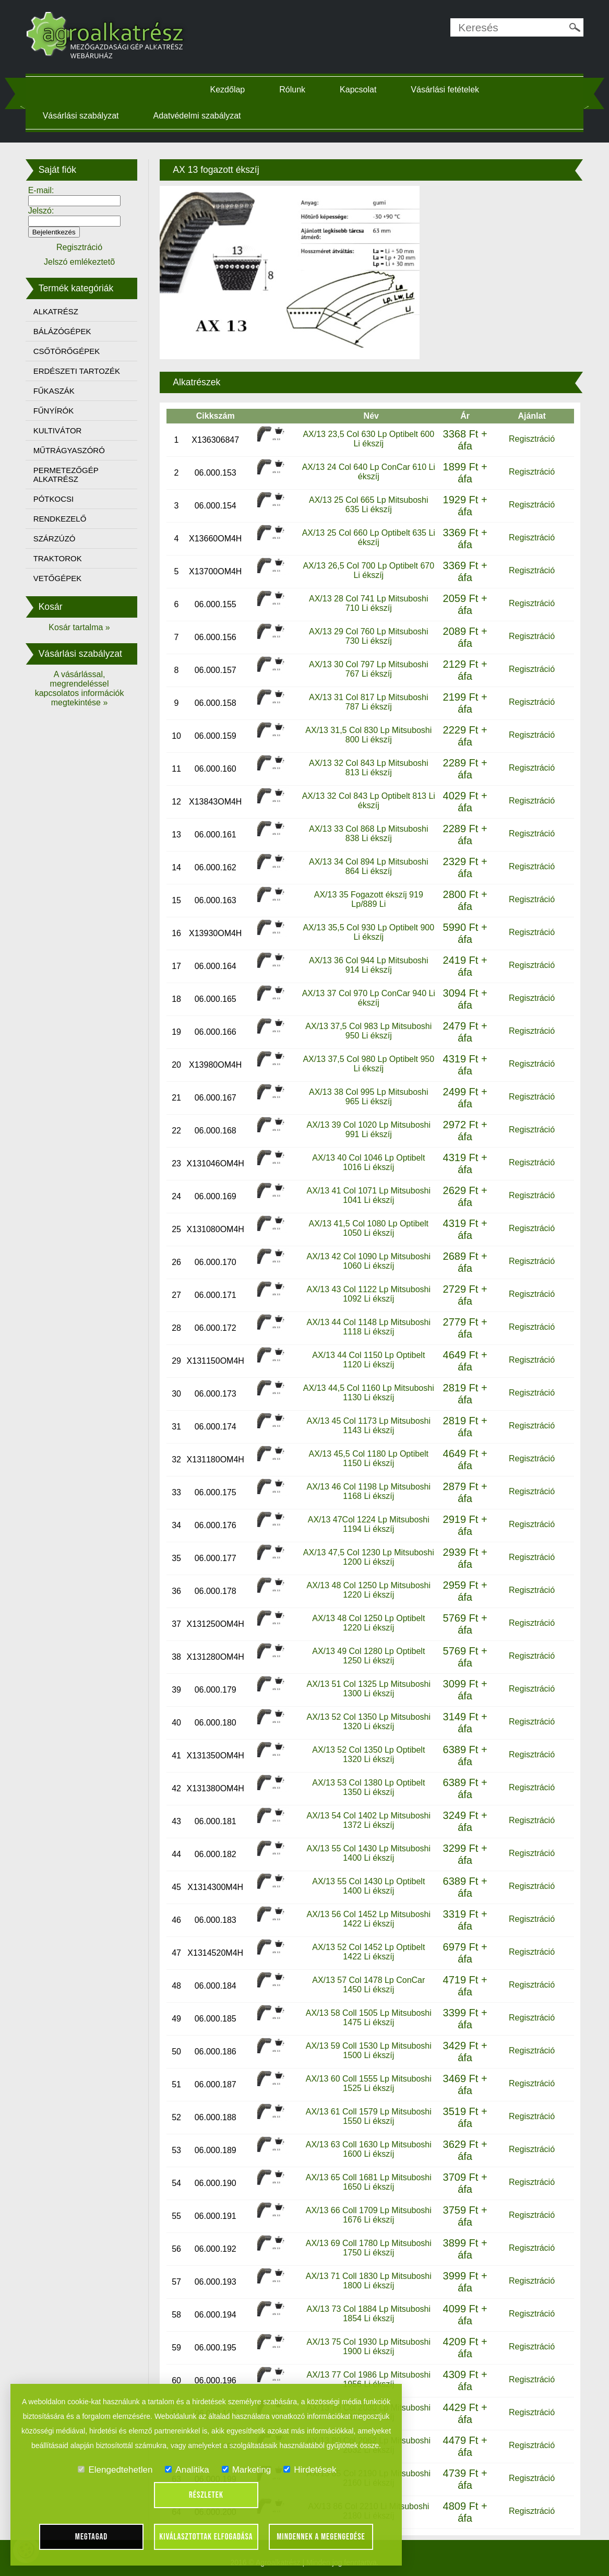  Describe the element at coordinates (368, 603) in the screenshot. I see `AX/13 28 Col 741 Lp Mitsuboshi 710 Li ékszíj` at that location.